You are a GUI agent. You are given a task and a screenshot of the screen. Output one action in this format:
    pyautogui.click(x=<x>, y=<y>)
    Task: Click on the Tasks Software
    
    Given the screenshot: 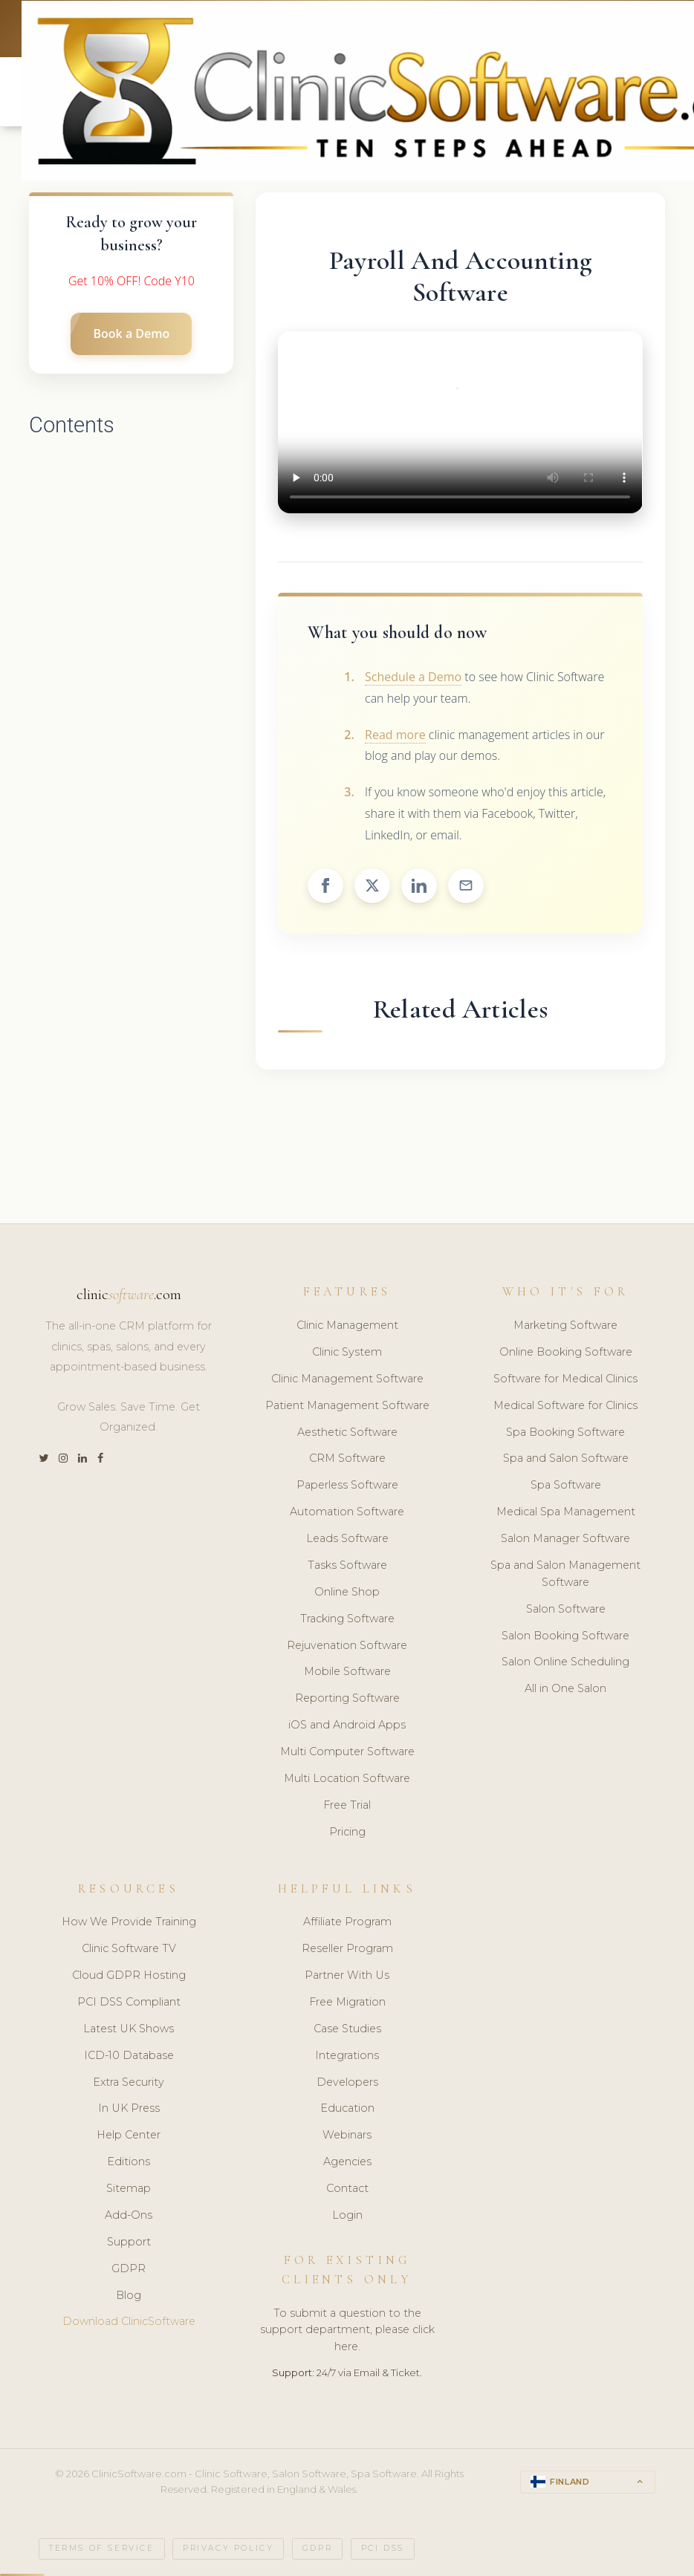 What is the action you would take?
    pyautogui.click(x=347, y=1565)
    